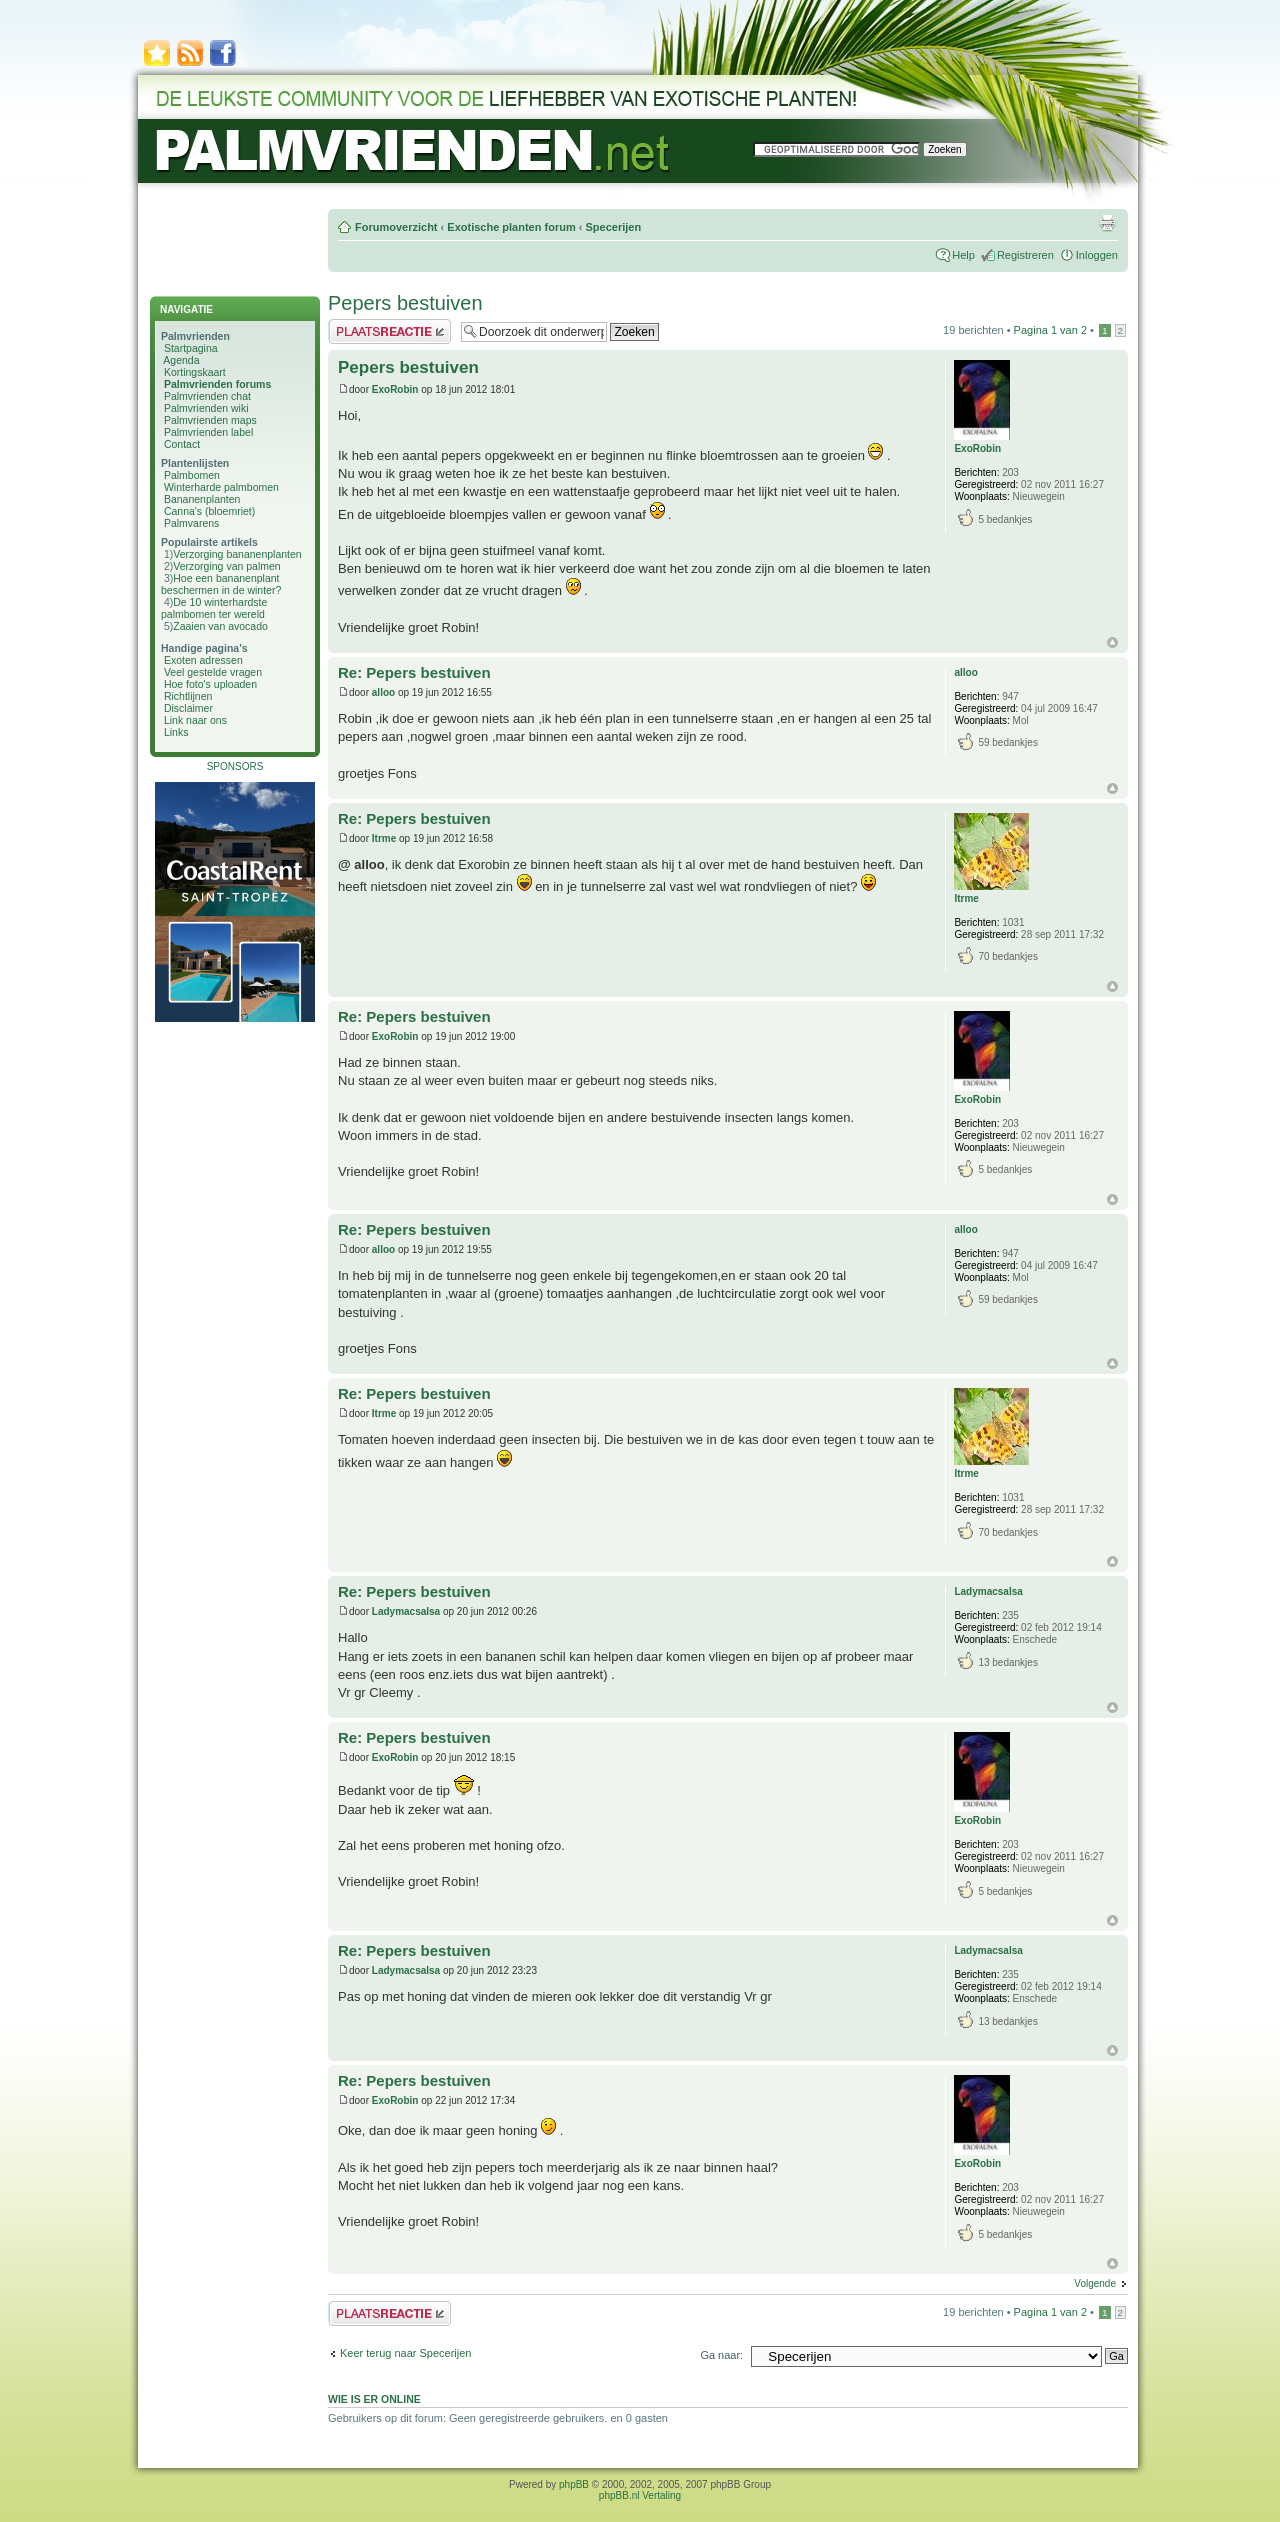  I want to click on Winterharde palmbomen, so click(221, 487).